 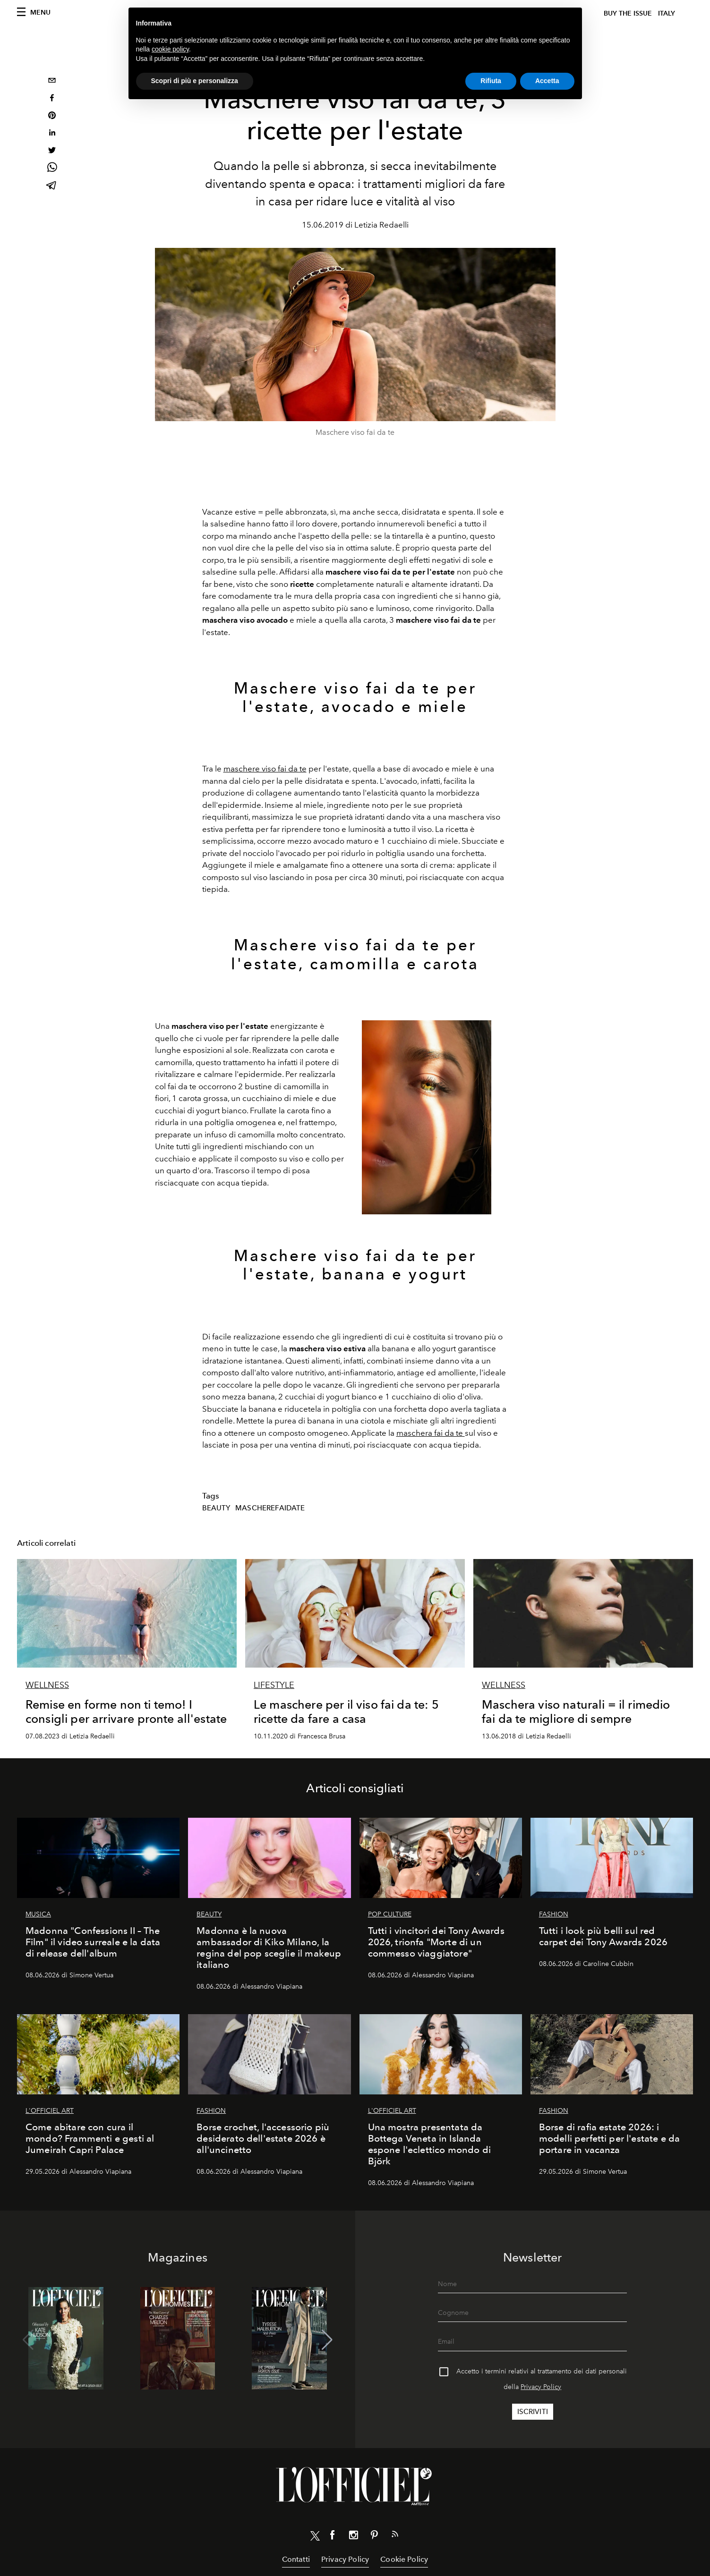 I want to click on italy, so click(x=666, y=13).